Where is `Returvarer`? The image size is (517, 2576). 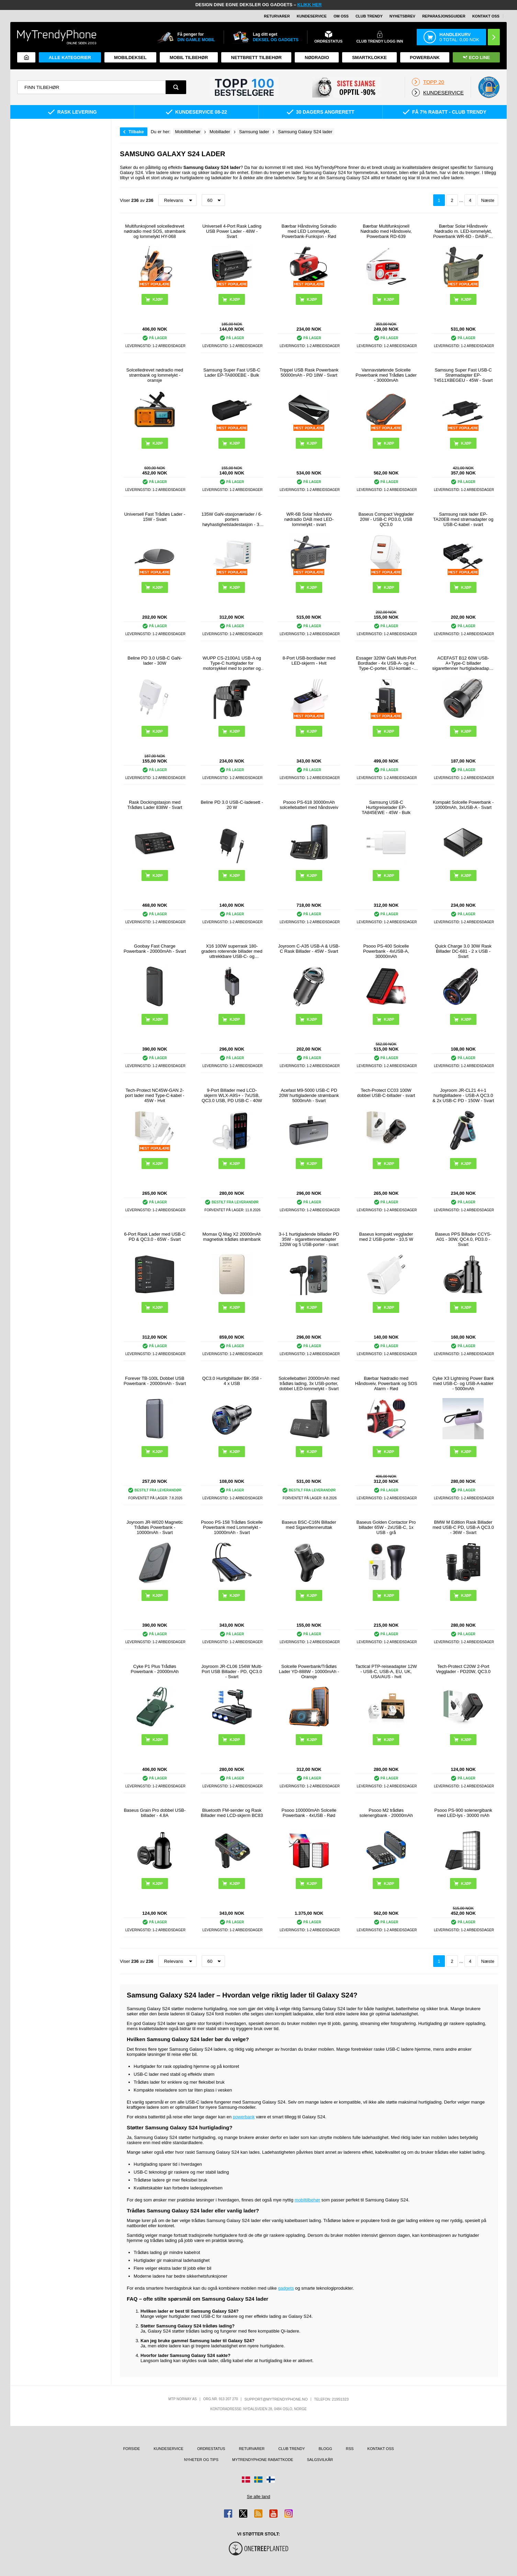 Returvarer is located at coordinates (277, 16).